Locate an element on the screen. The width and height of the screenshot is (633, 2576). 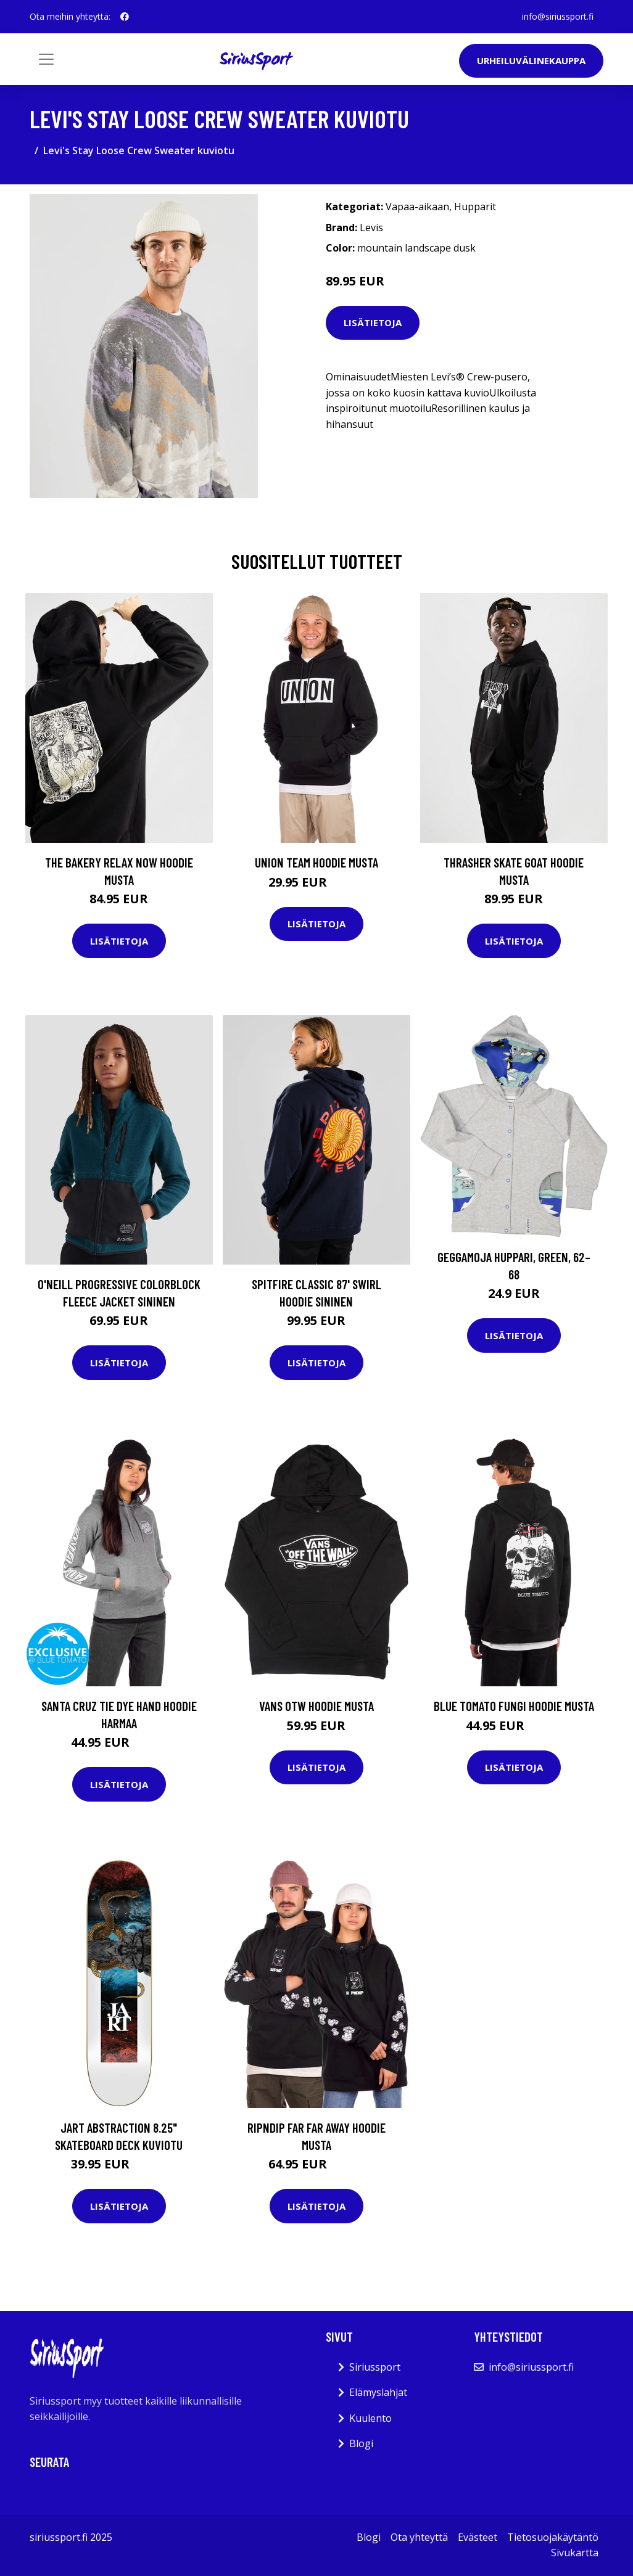
Hupparit is located at coordinates (475, 206).